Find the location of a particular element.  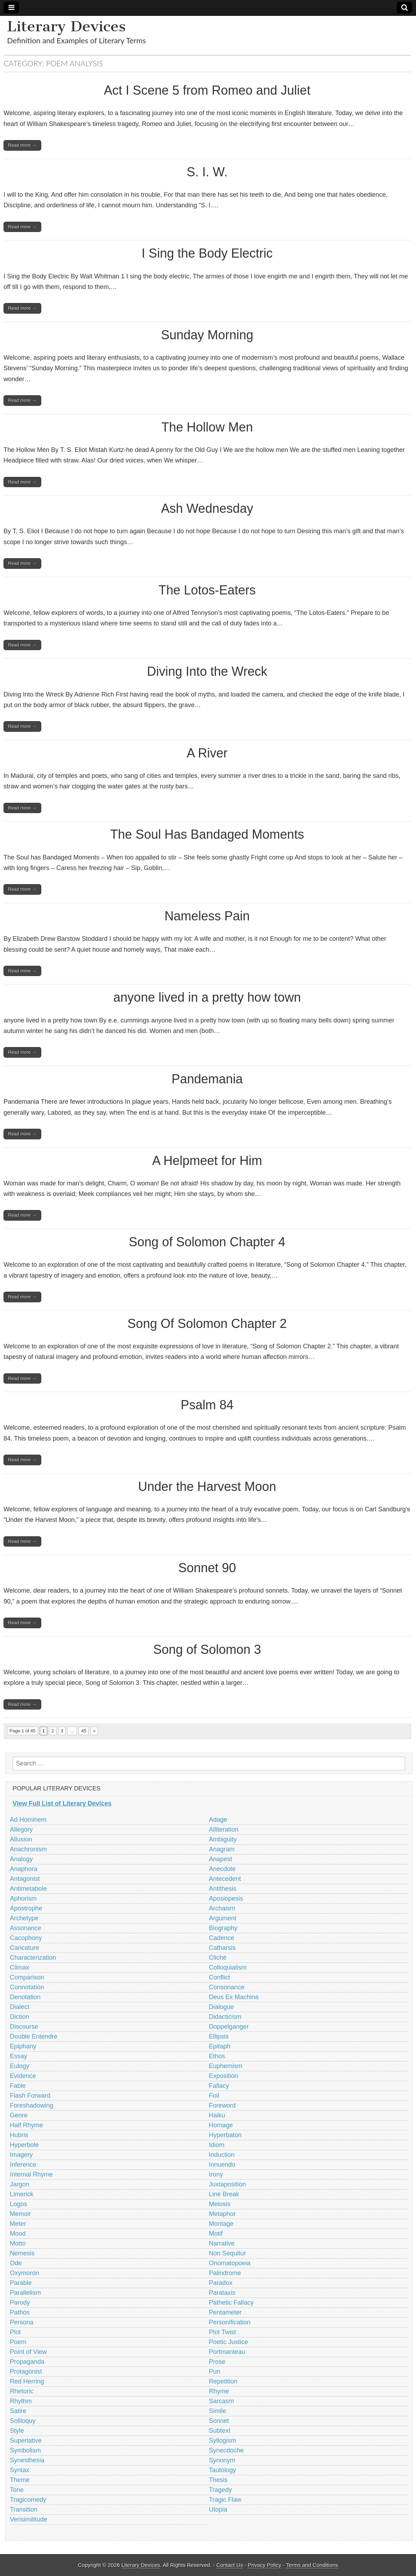

A River is located at coordinates (207, 753).